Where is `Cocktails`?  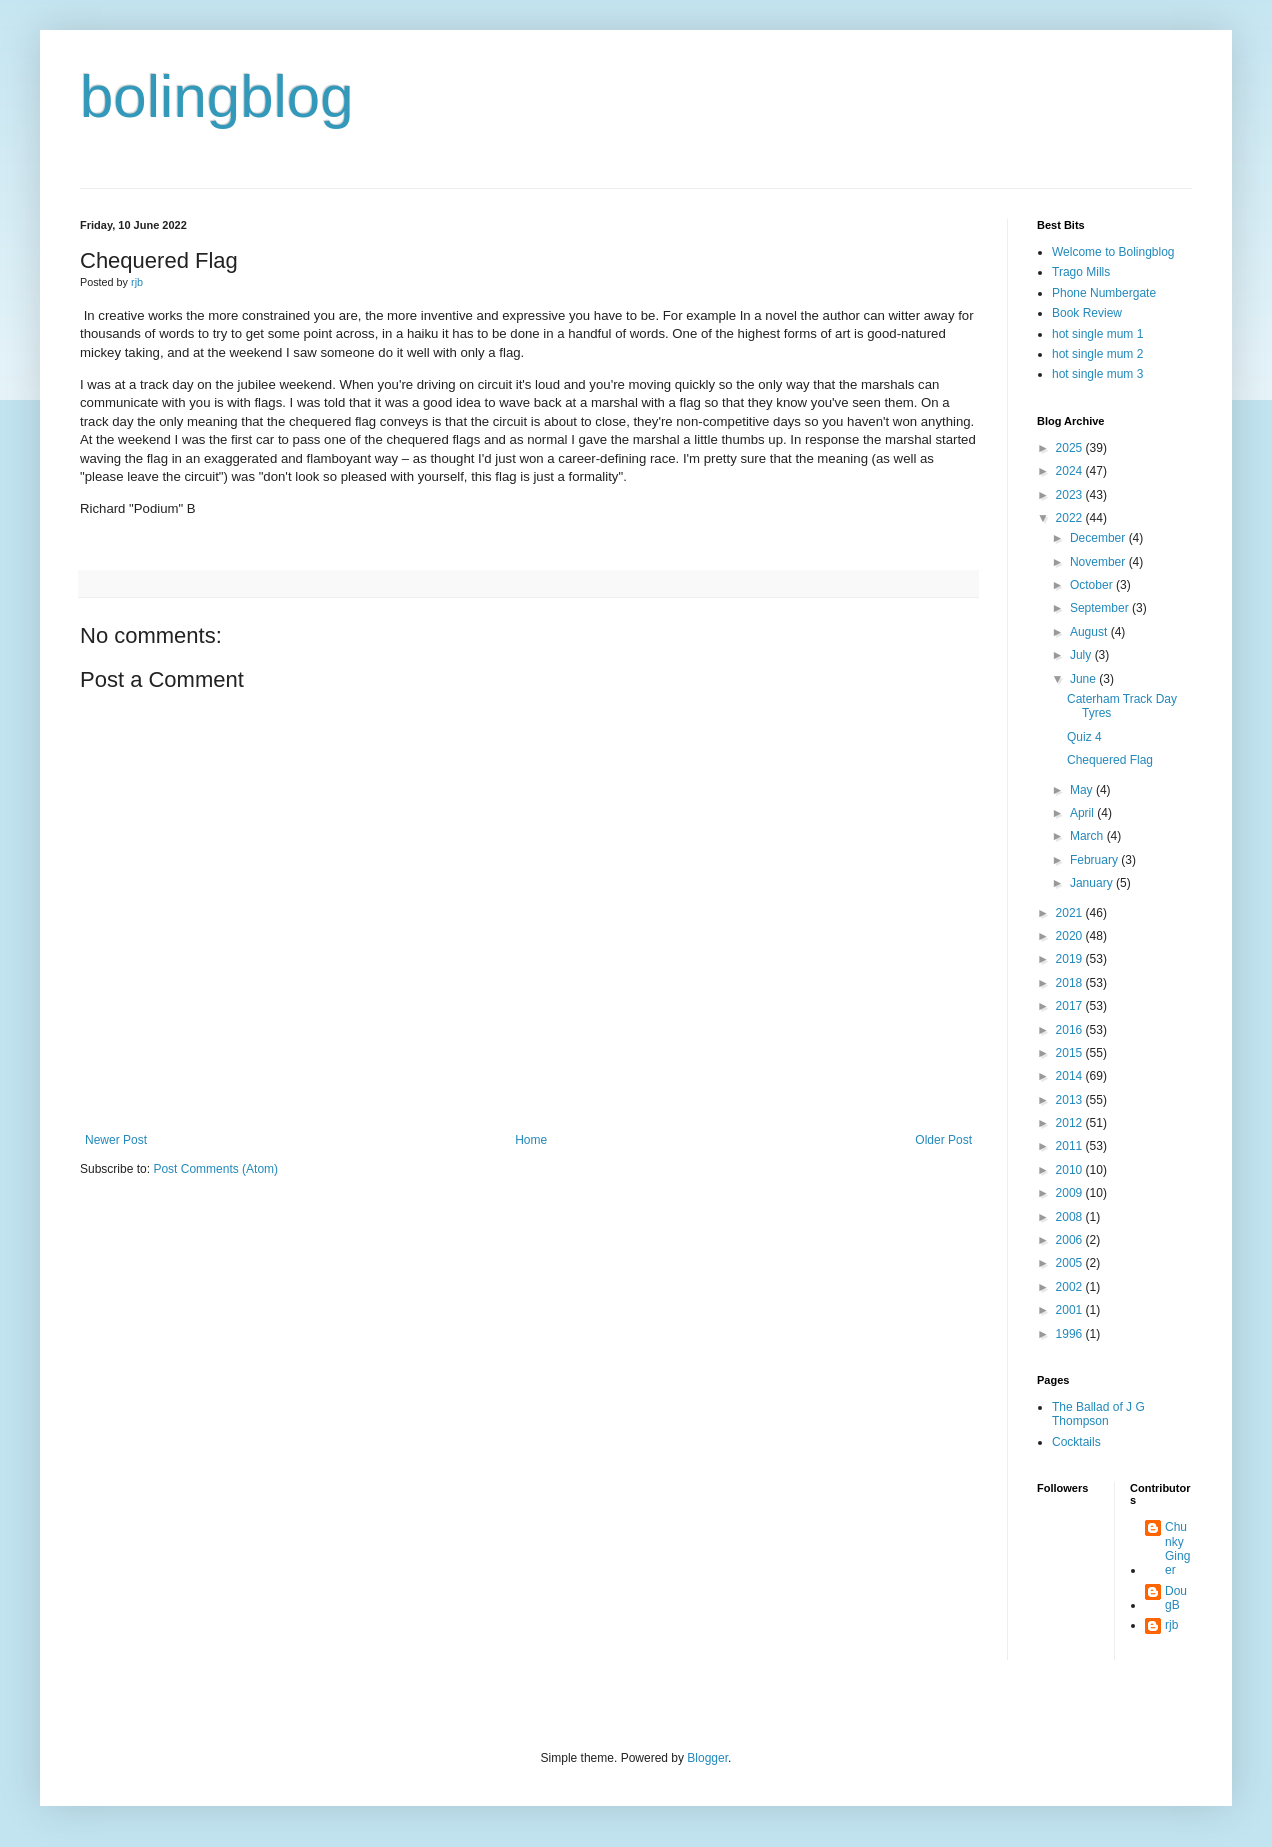
Cocktails is located at coordinates (1076, 1442).